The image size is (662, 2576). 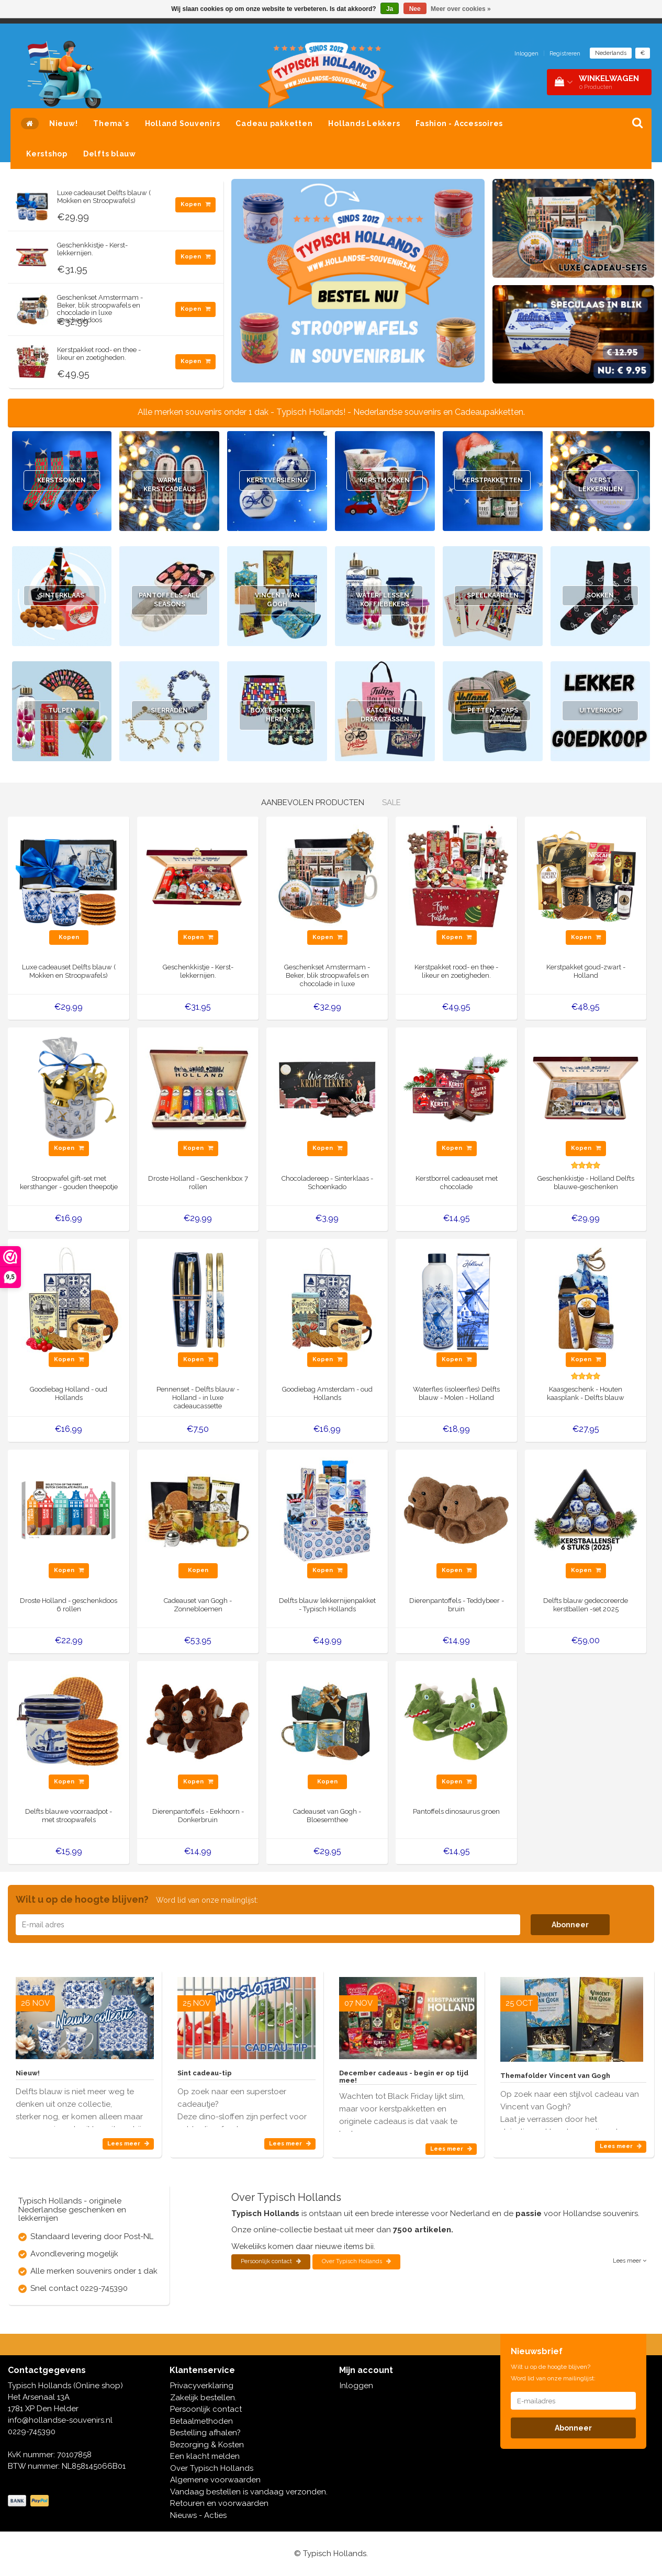 I want to click on Abonneer, so click(x=570, y=1924).